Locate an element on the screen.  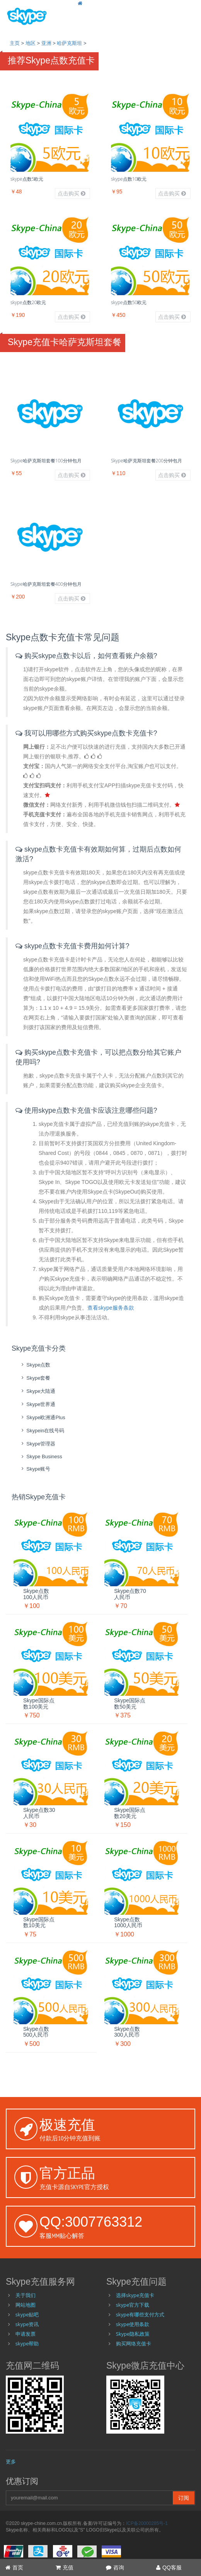
充值 is located at coordinates (64, 2567).